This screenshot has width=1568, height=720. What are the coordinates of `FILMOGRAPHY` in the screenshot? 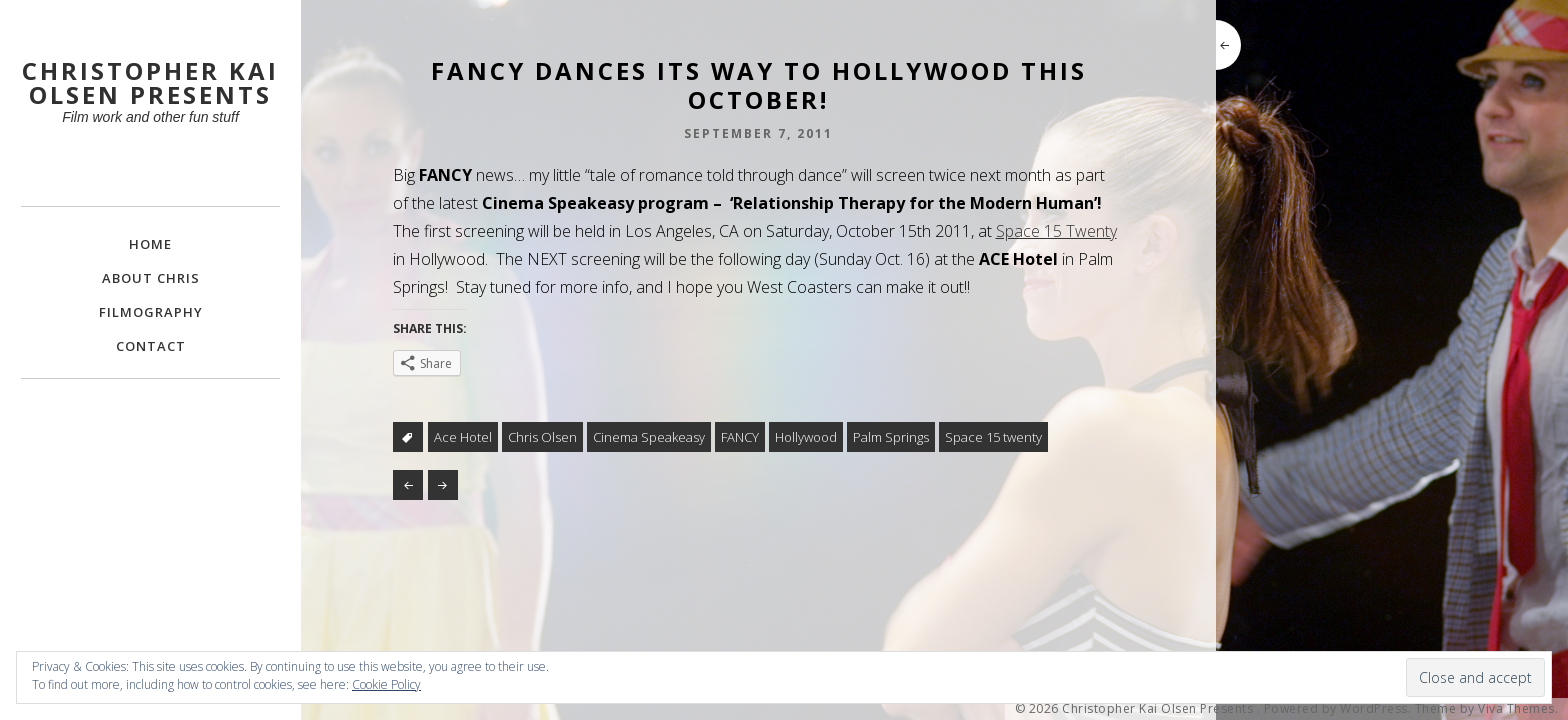 It's located at (151, 312).